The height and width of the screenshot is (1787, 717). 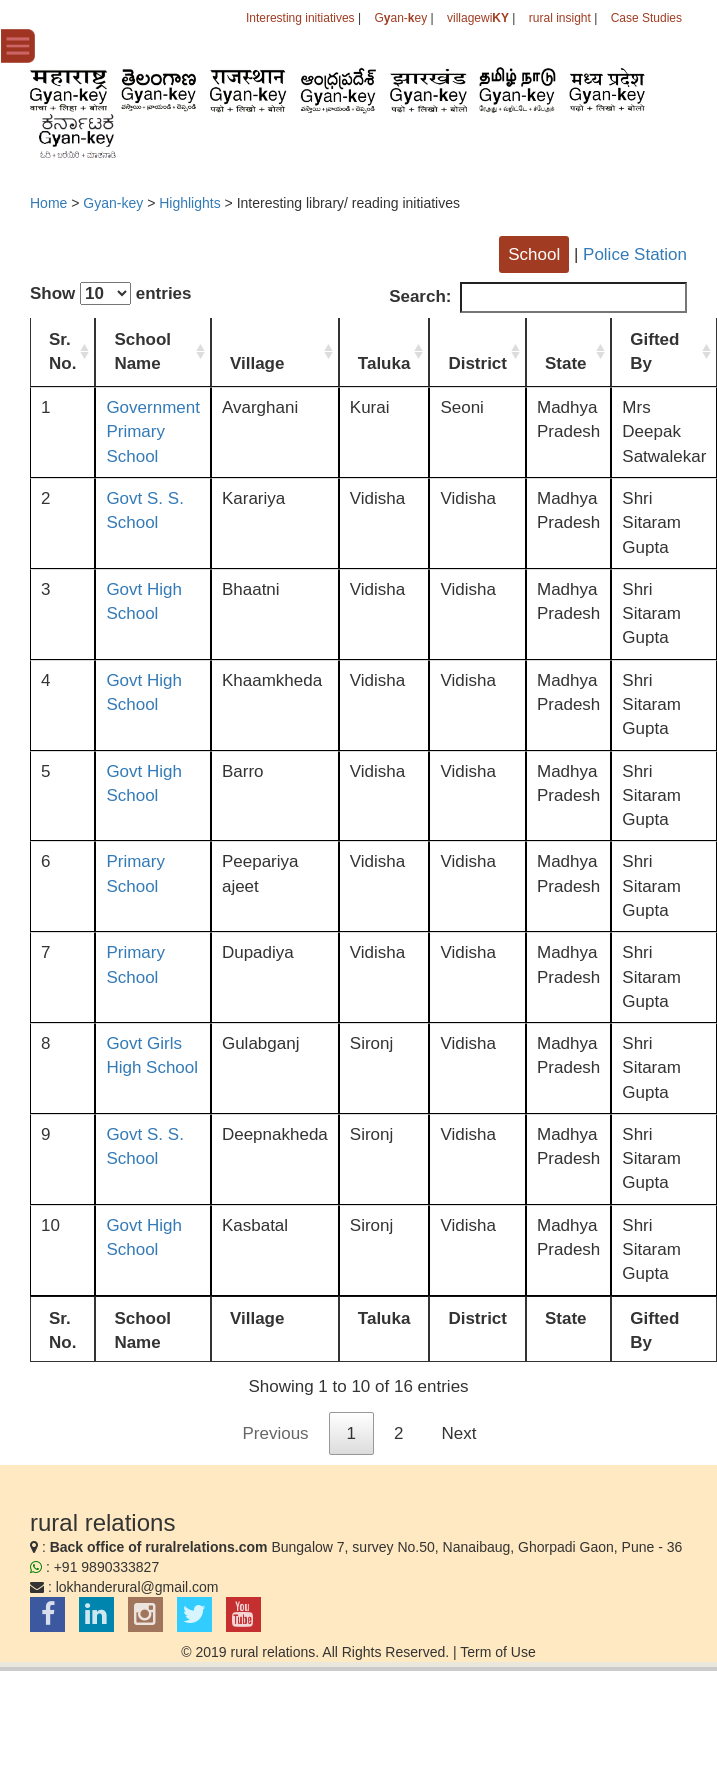 What do you see at coordinates (646, 18) in the screenshot?
I see `Case Studies` at bounding box center [646, 18].